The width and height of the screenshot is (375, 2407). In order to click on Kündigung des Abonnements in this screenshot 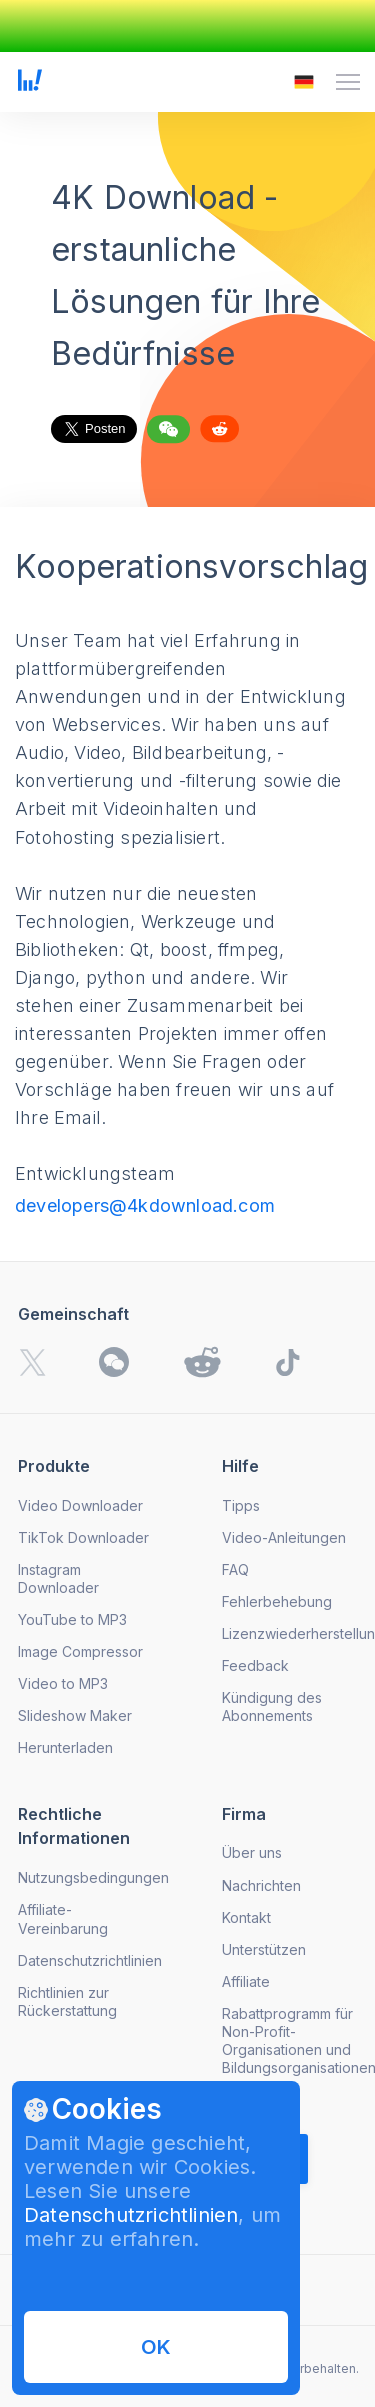, I will do `click(272, 1706)`.